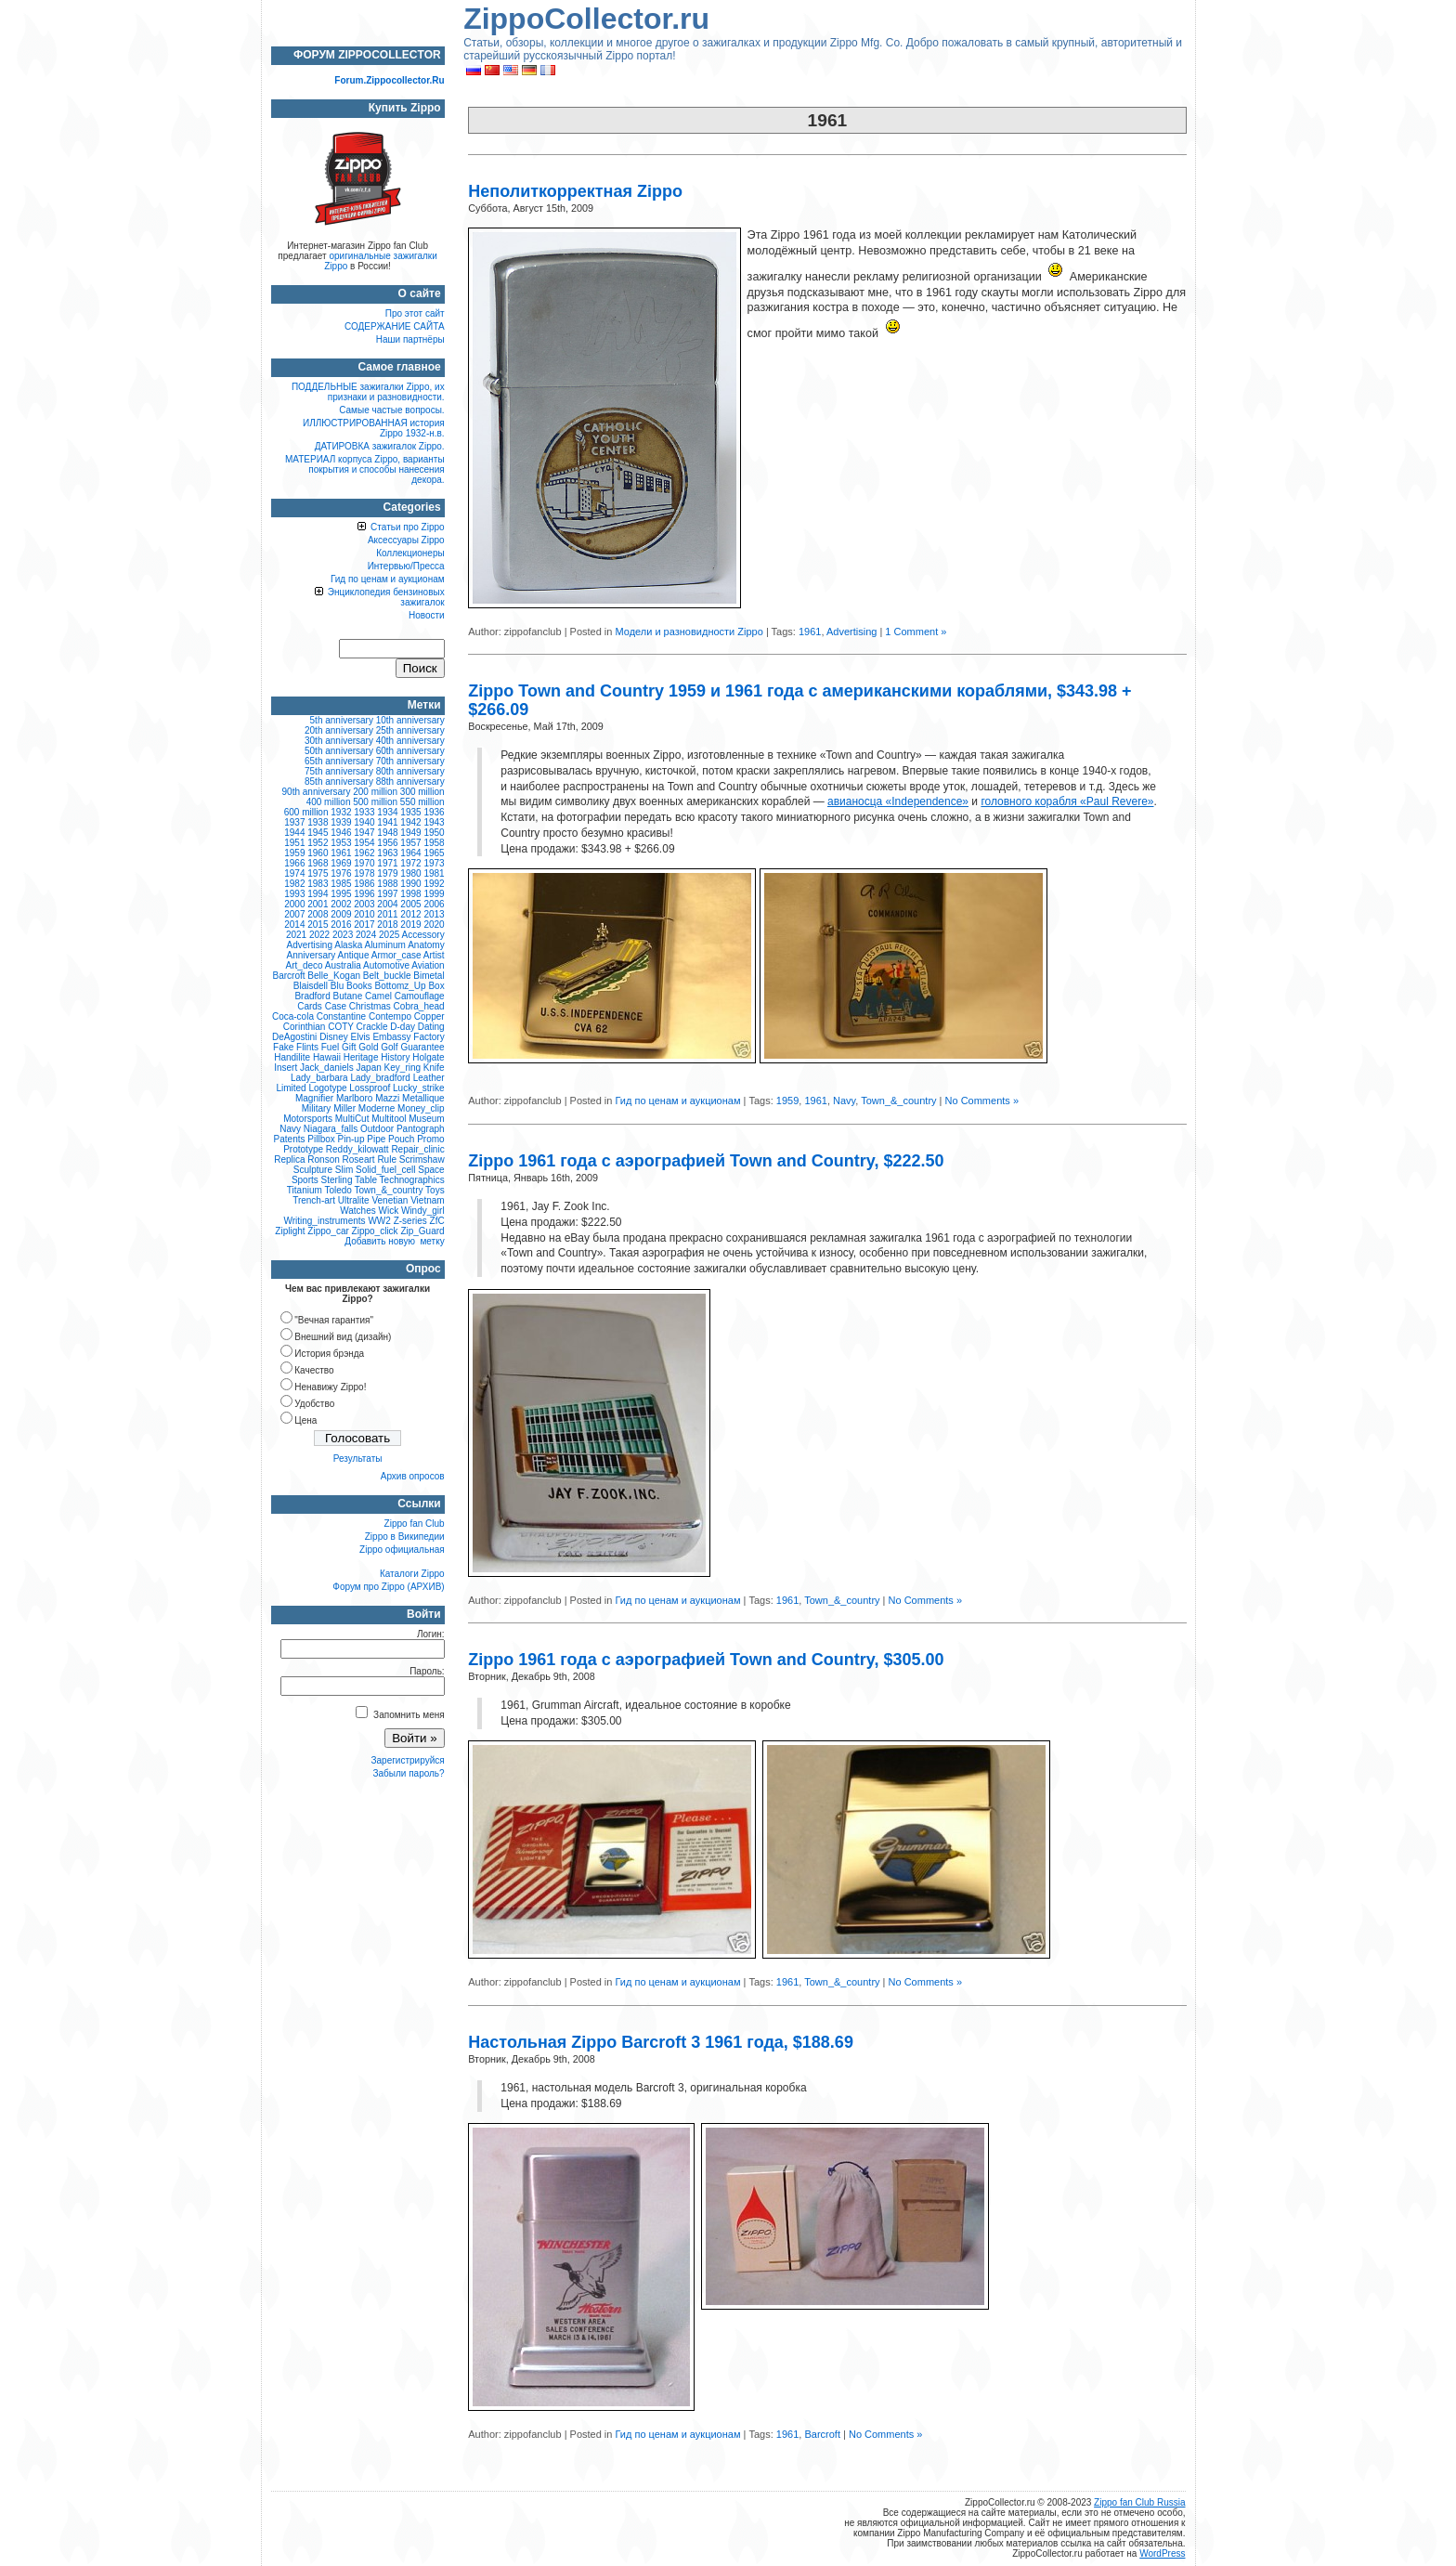  Describe the element at coordinates (304, 1190) in the screenshot. I see `Titanium` at that location.